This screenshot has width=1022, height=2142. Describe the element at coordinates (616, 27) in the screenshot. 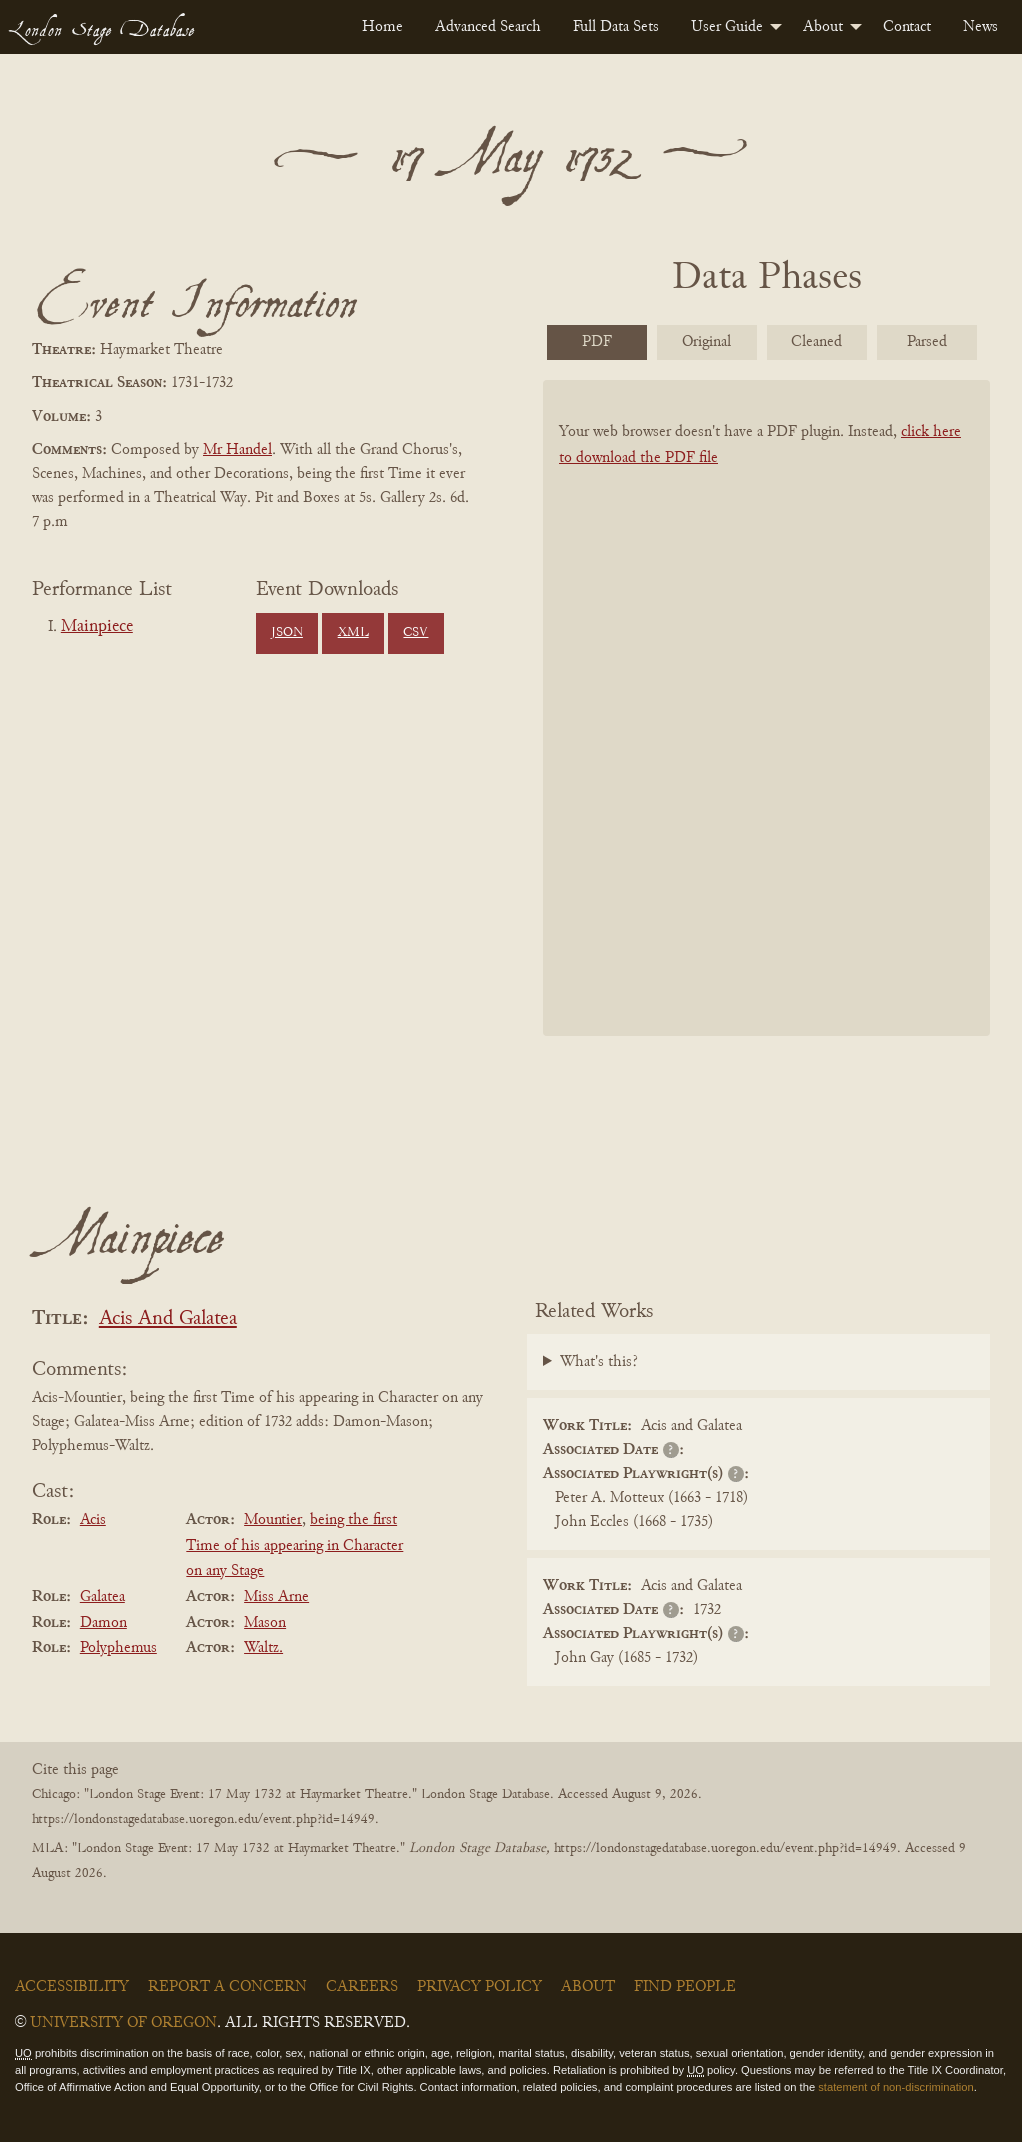

I see `Full Data Sets` at that location.